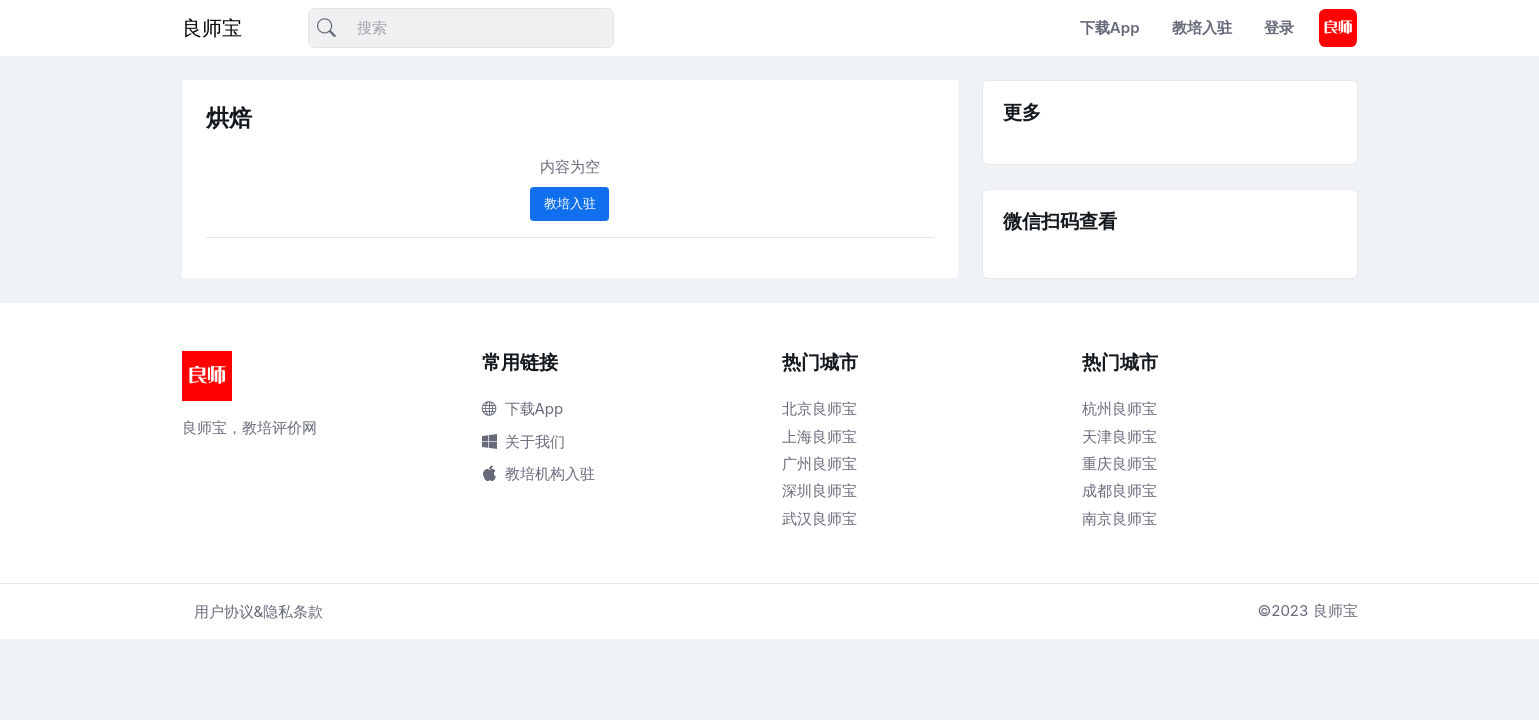 This screenshot has width=1539, height=720. I want to click on 教培机构入驻, so click(538, 473).